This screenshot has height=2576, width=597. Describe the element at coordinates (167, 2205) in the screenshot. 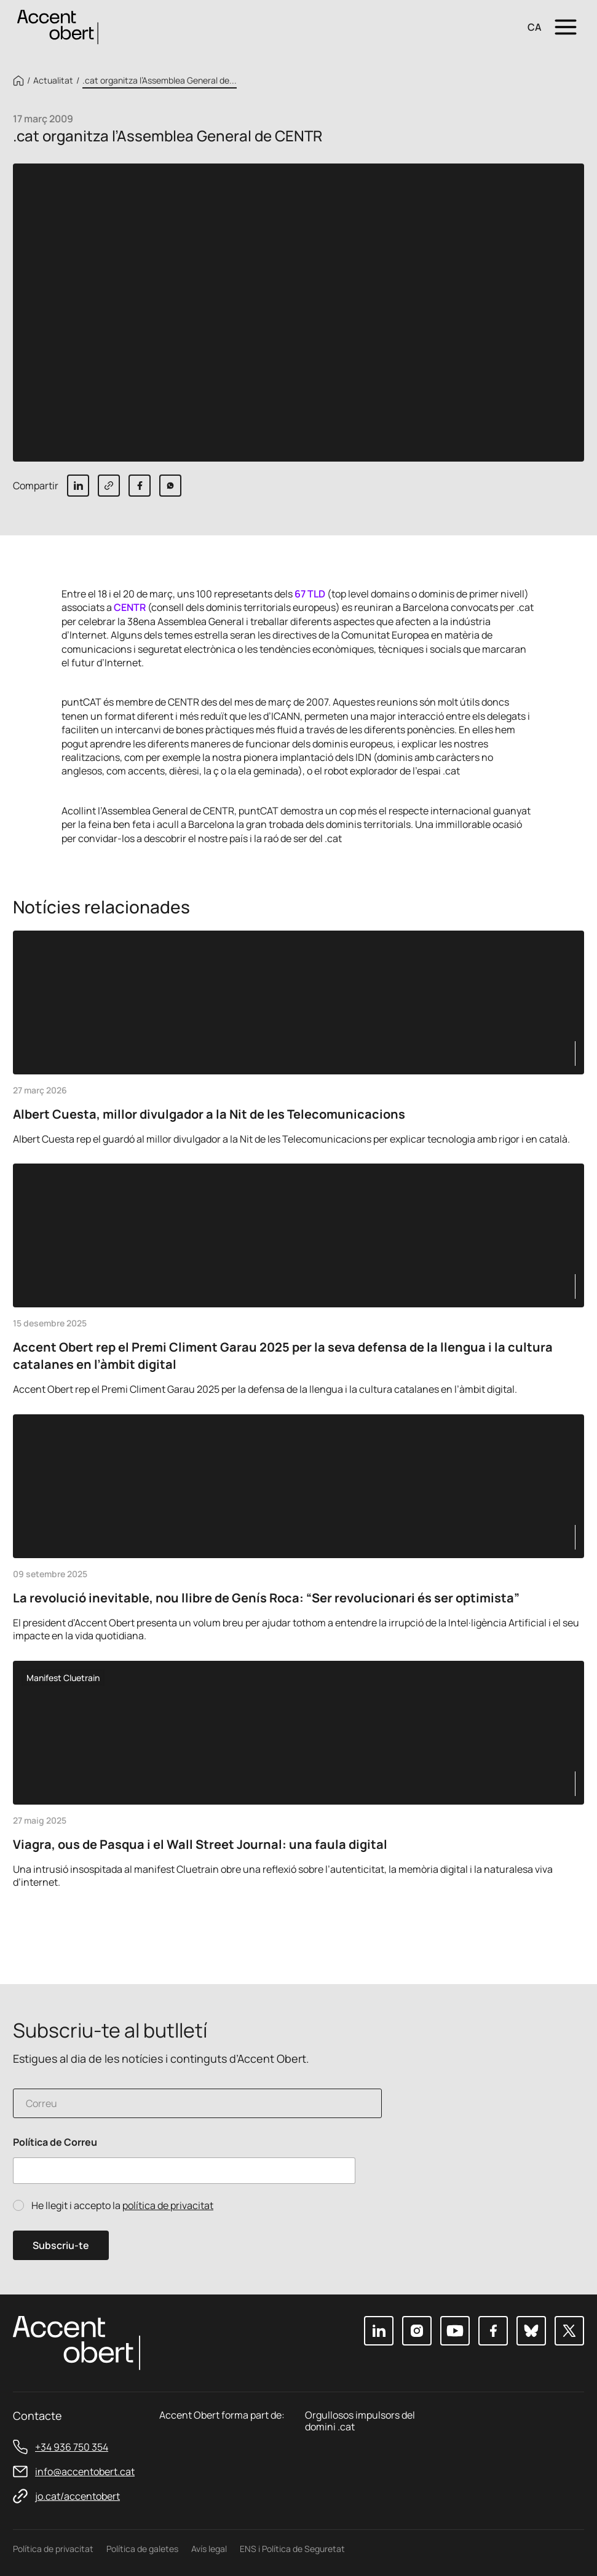

I see `política de privacitat` at that location.